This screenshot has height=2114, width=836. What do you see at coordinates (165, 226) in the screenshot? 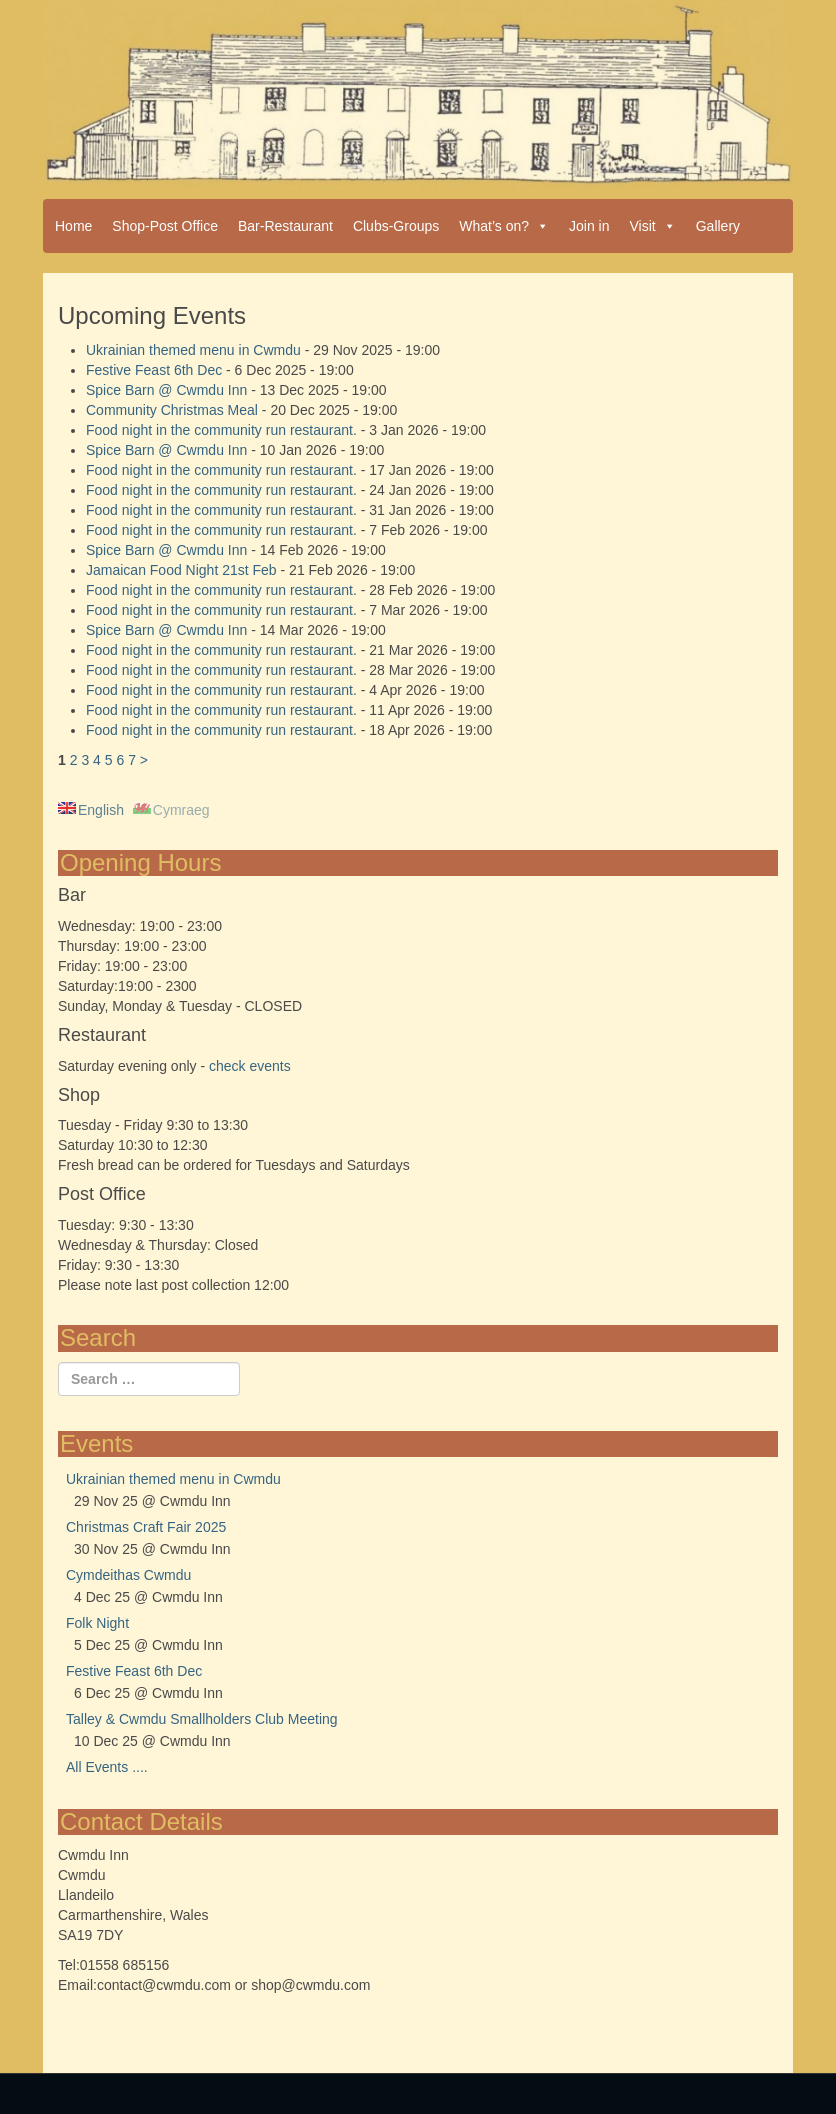
I see `Shop-Post Office` at bounding box center [165, 226].